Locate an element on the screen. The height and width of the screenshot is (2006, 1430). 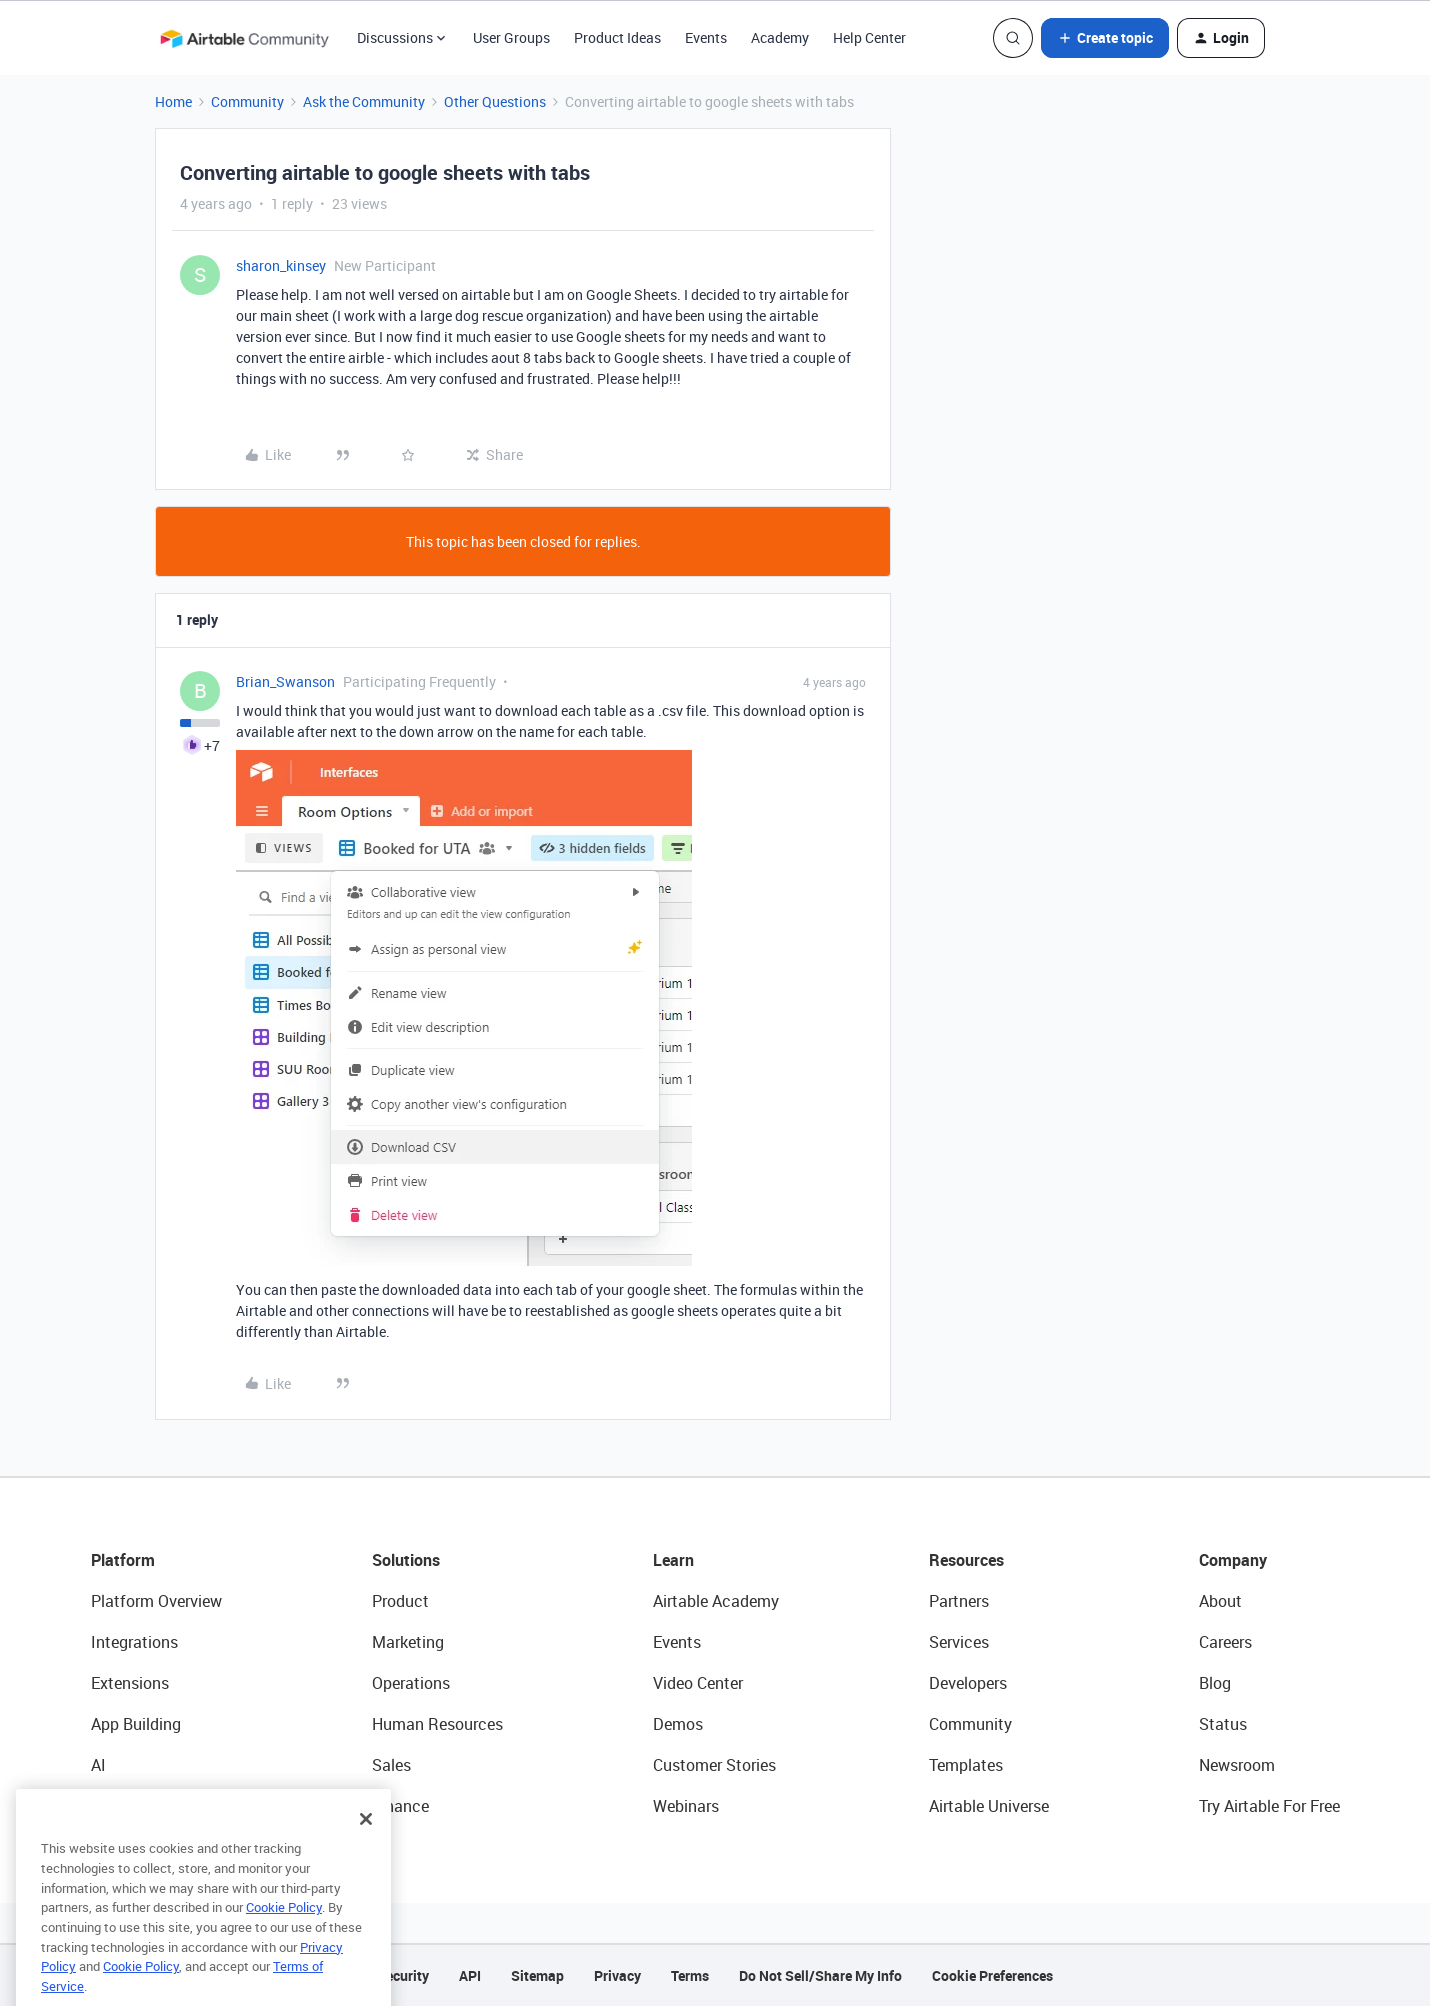
Security is located at coordinates (403, 1975).